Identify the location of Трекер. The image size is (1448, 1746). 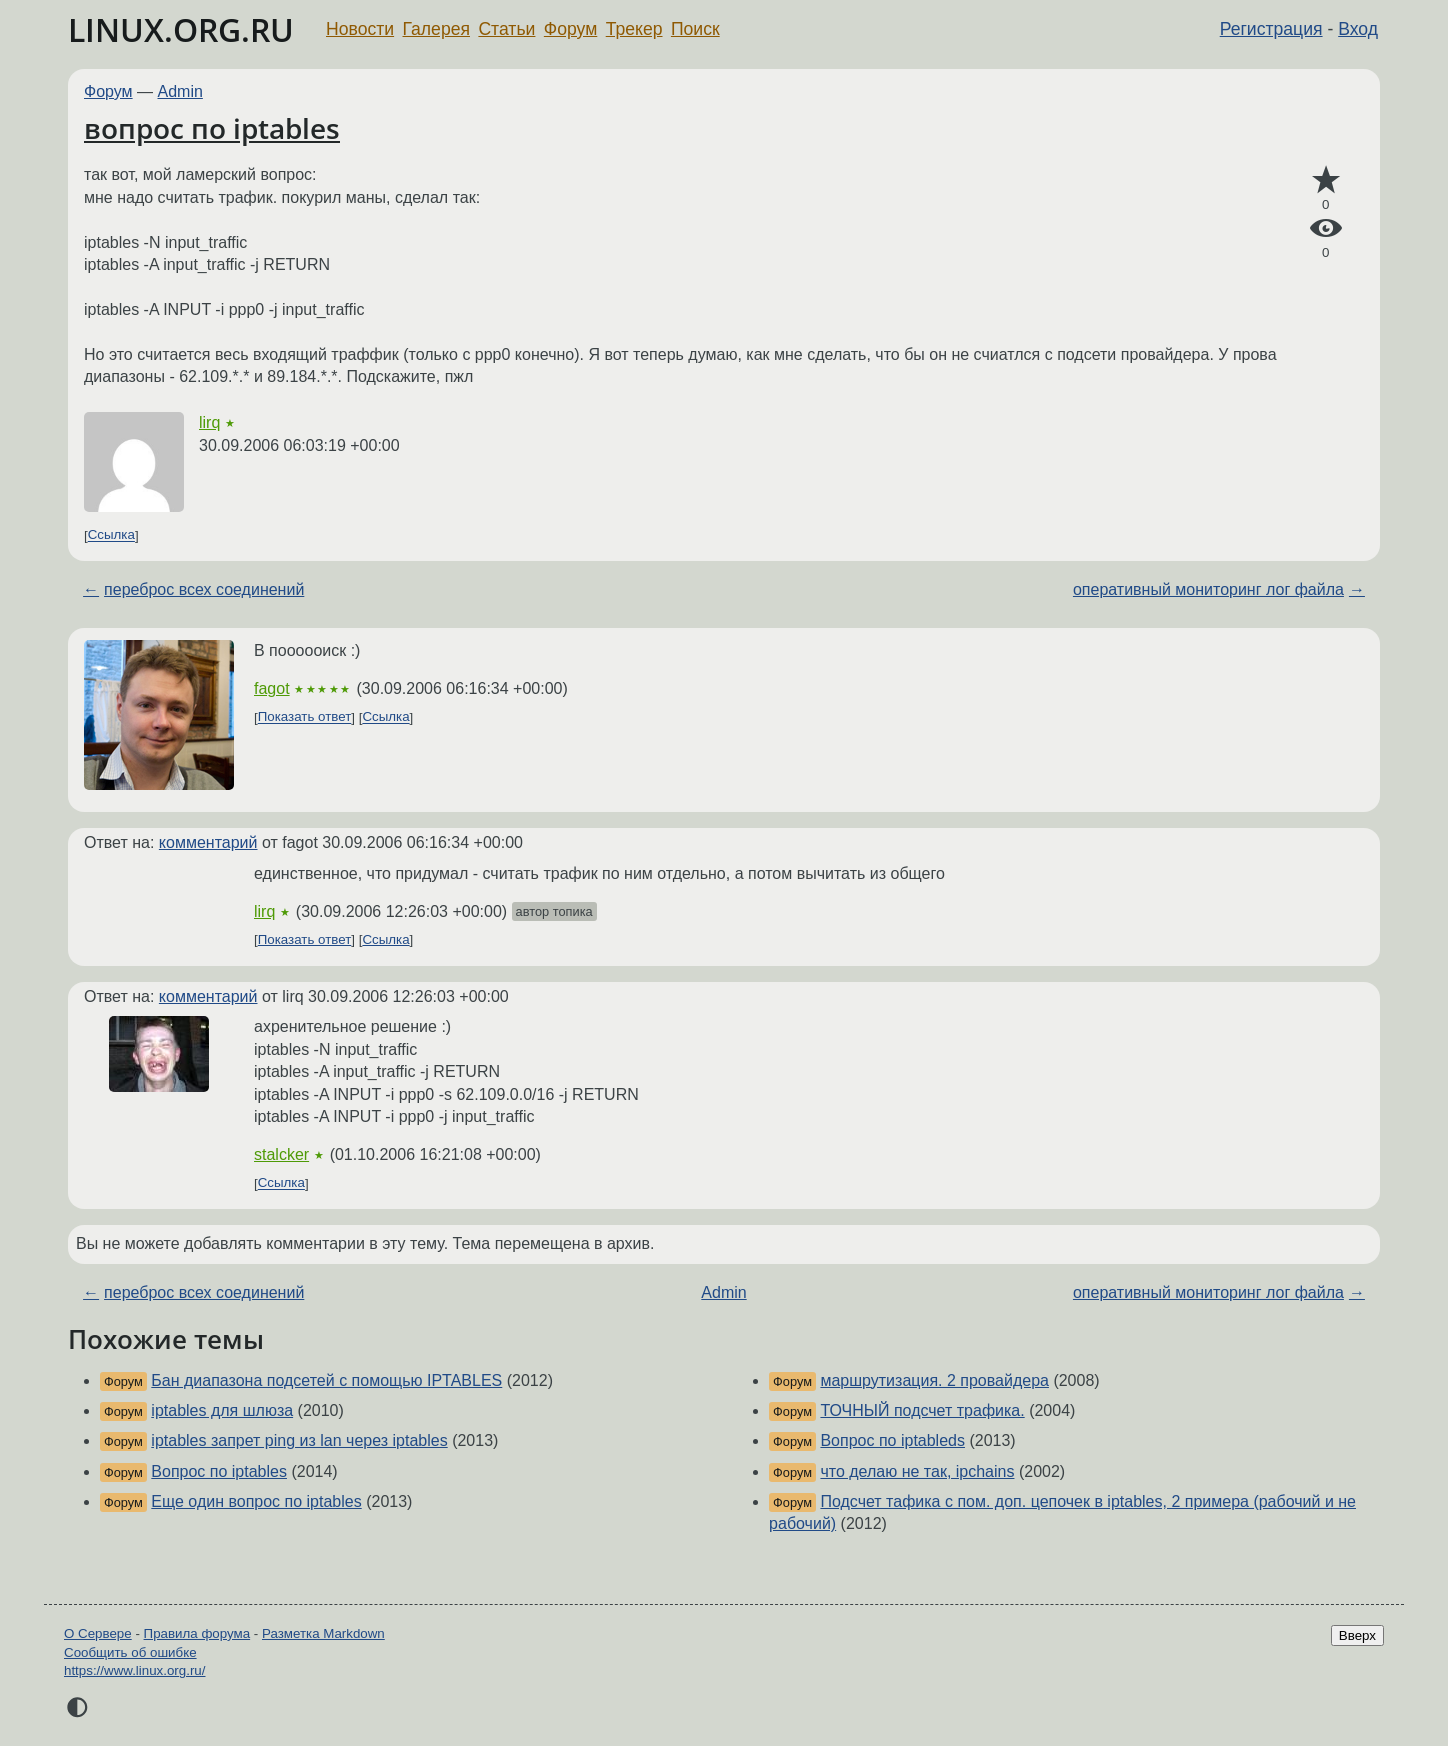
(634, 29).